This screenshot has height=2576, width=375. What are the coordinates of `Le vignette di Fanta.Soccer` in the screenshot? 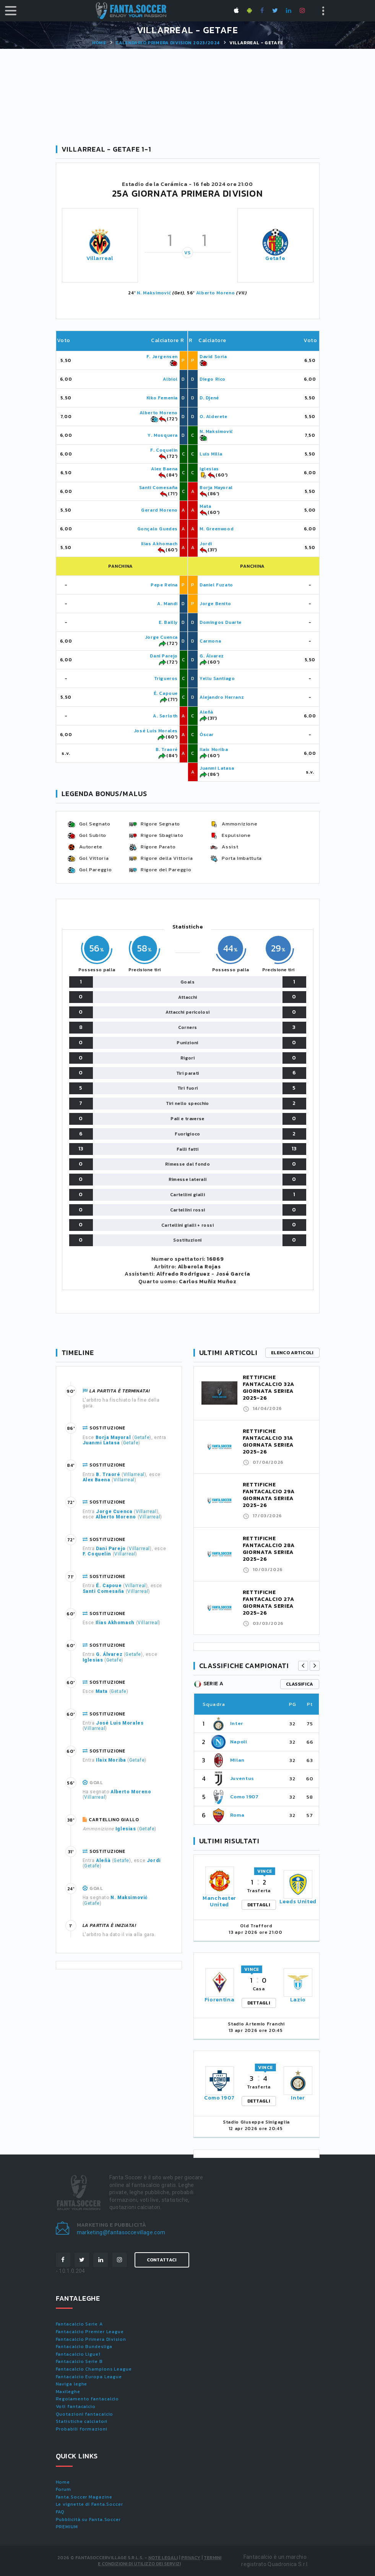 It's located at (89, 2504).